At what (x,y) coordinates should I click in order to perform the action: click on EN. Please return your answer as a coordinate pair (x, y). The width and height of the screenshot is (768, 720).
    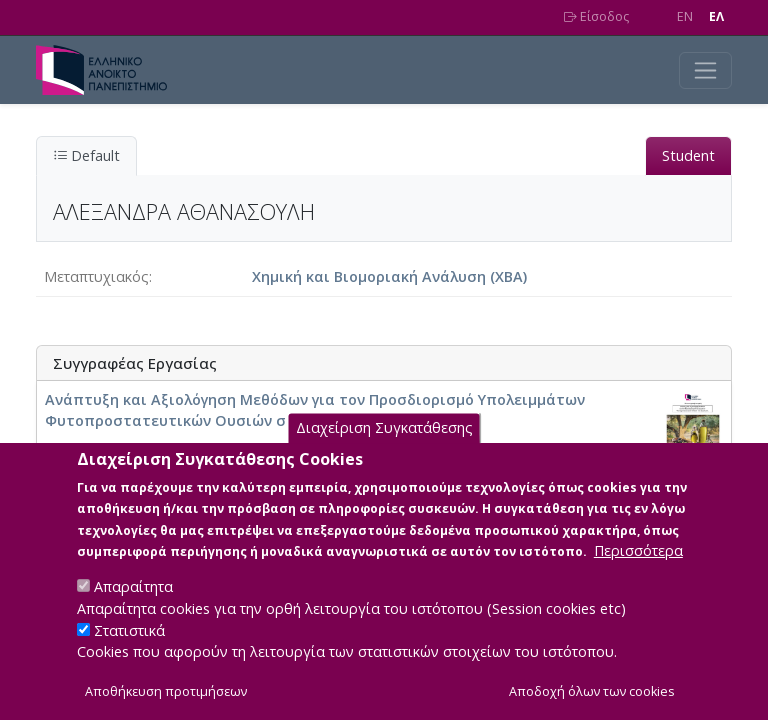
    Looking at the image, I should click on (685, 16).